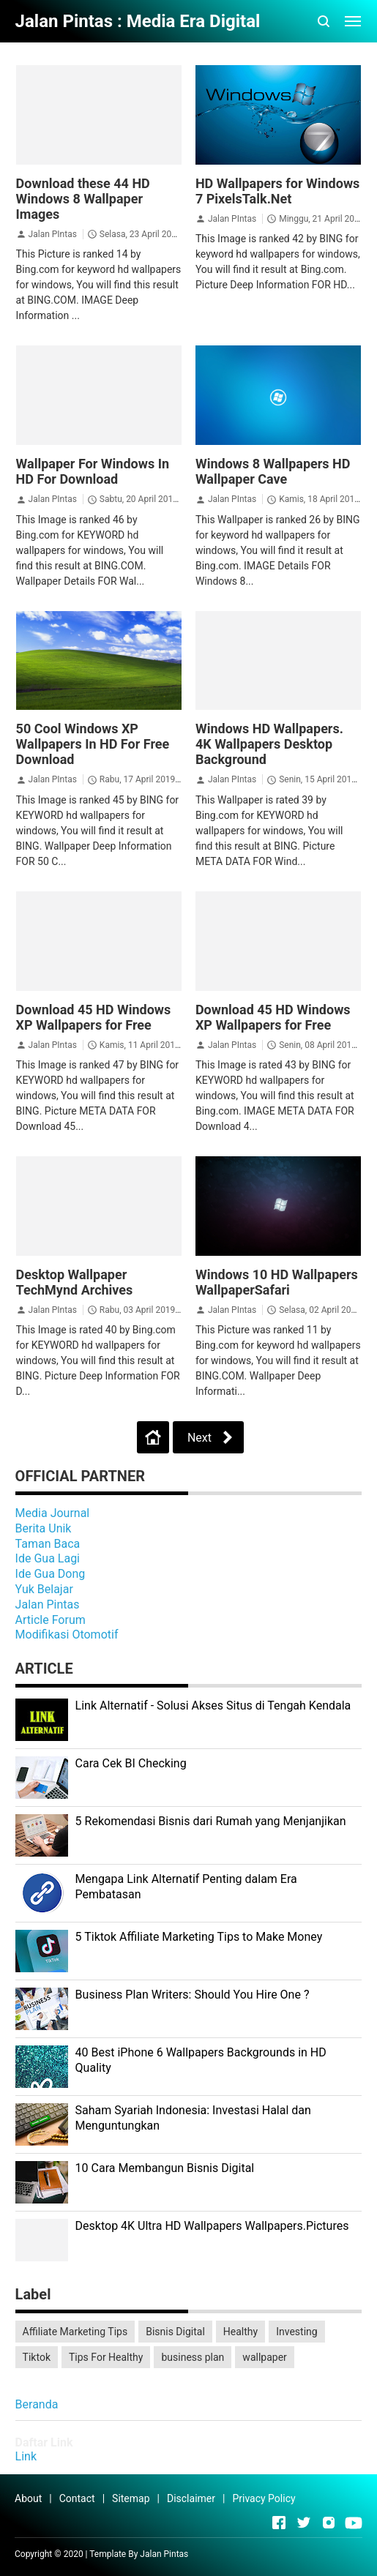 The image size is (377, 2576). Describe the element at coordinates (192, 1995) in the screenshot. I see `Business Plan Writers: Should You Hire One ?` at that location.